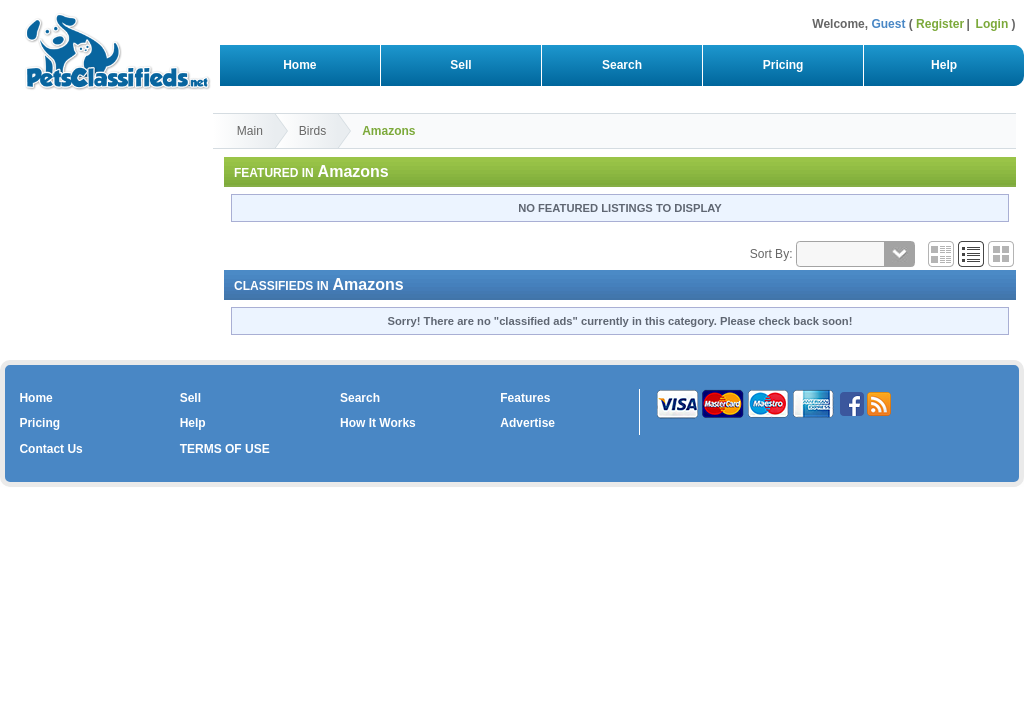  I want to click on Register, so click(940, 24).